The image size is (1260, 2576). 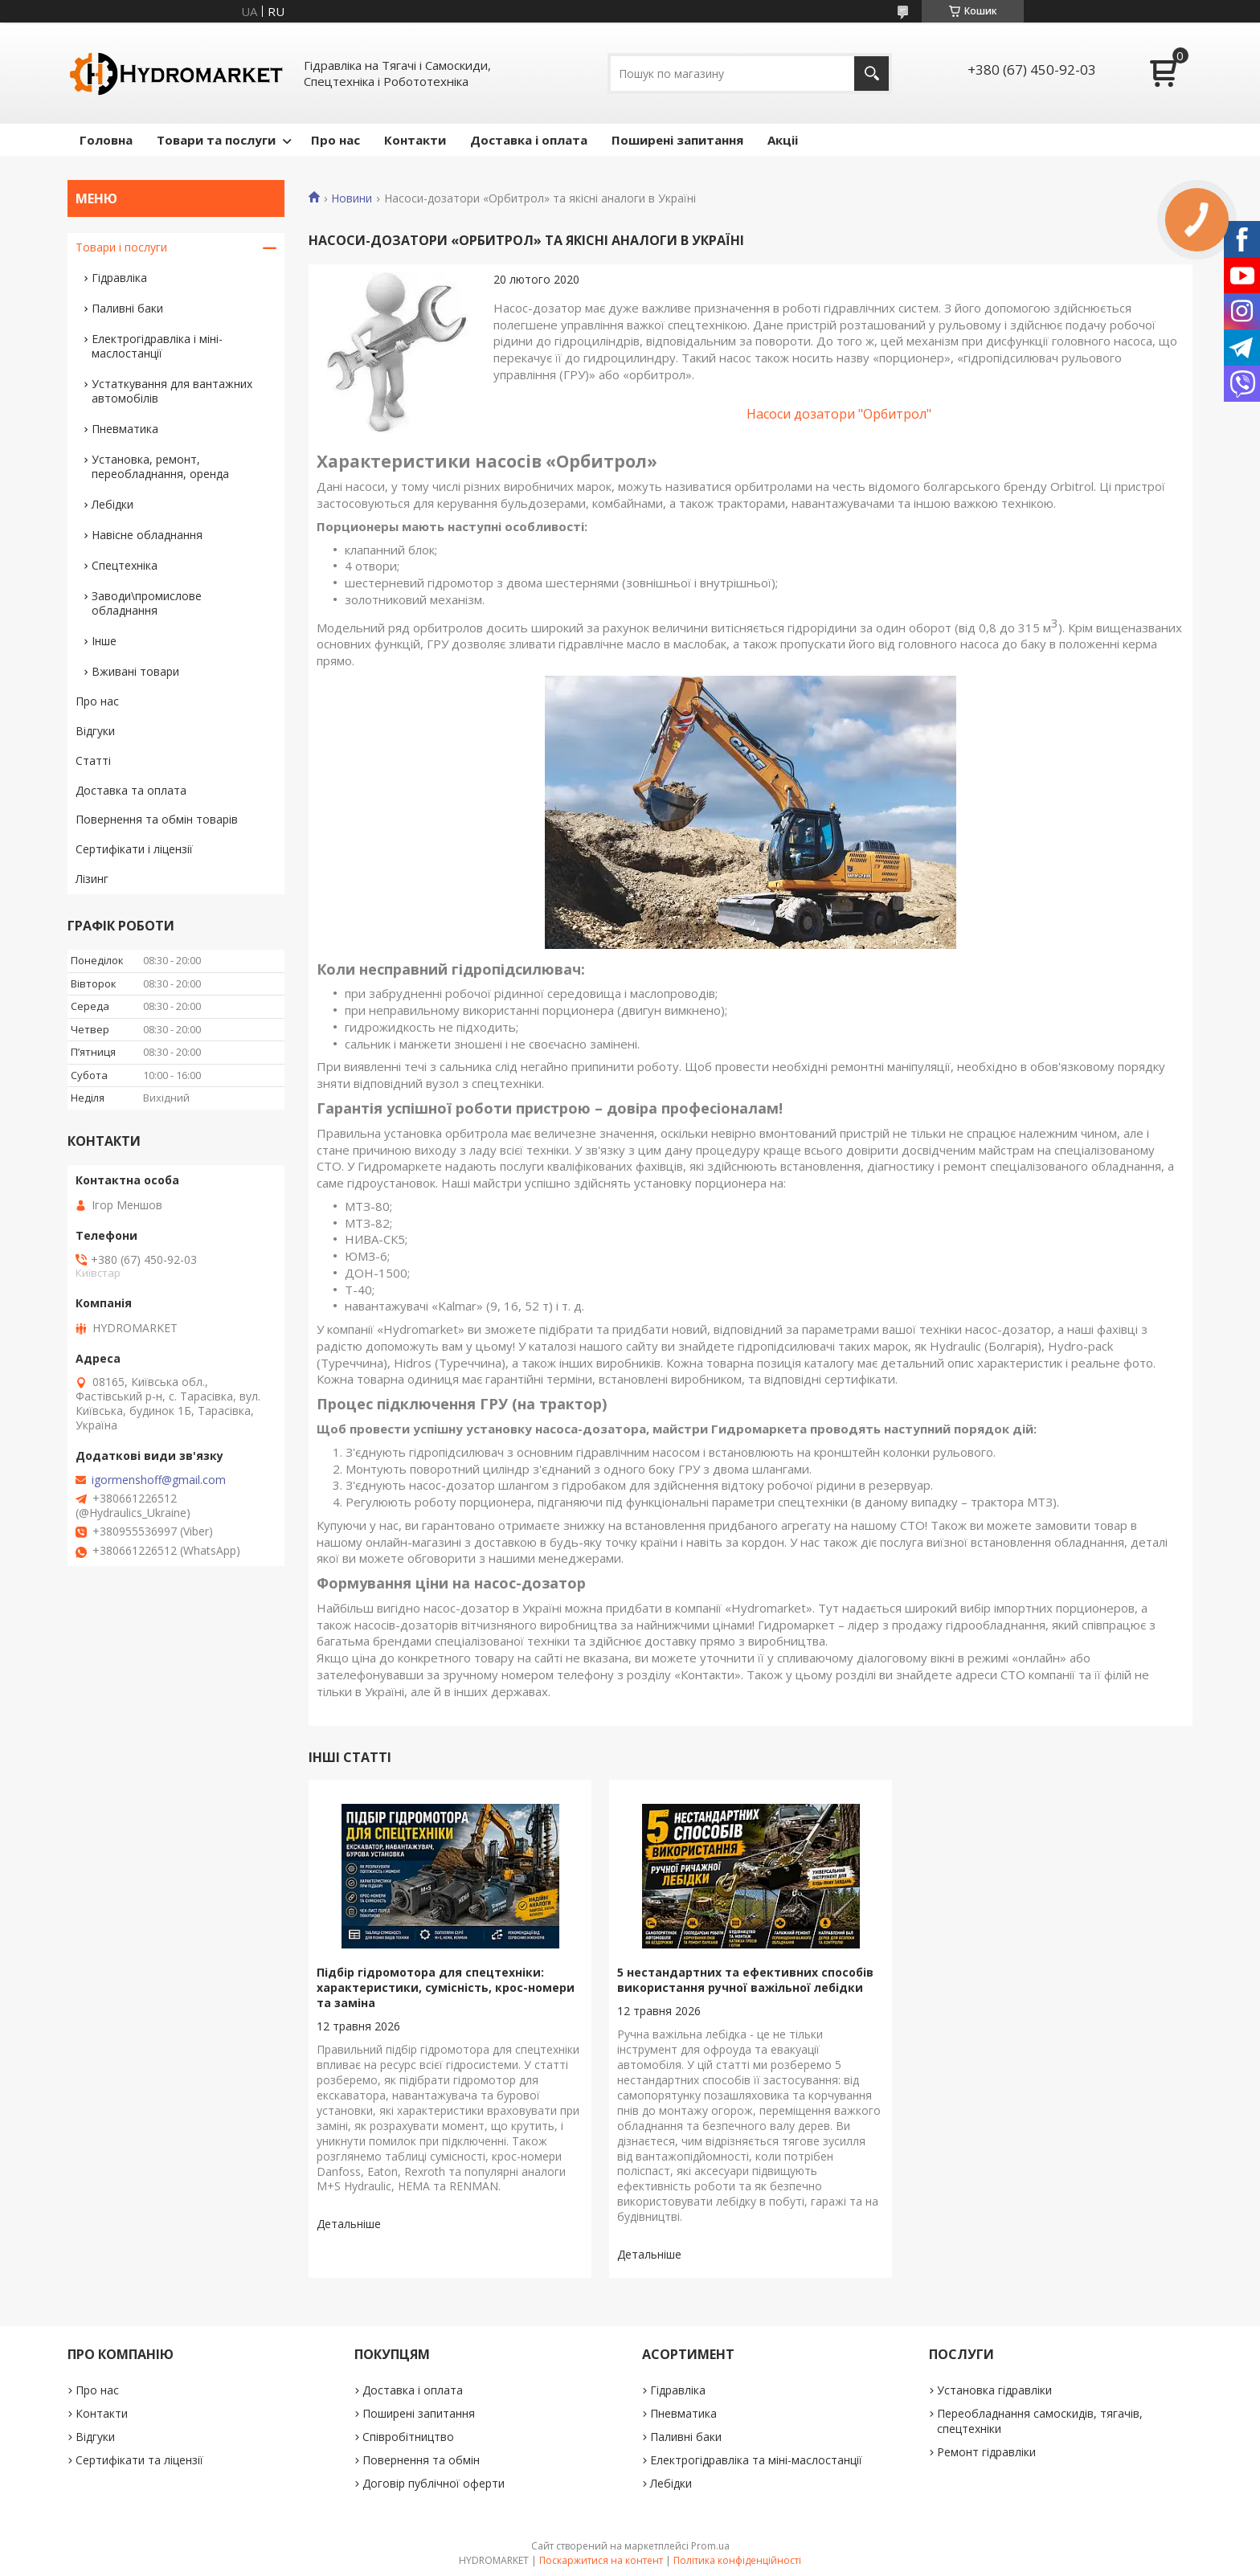 What do you see at coordinates (528, 140) in the screenshot?
I see `Доставка і оплата` at bounding box center [528, 140].